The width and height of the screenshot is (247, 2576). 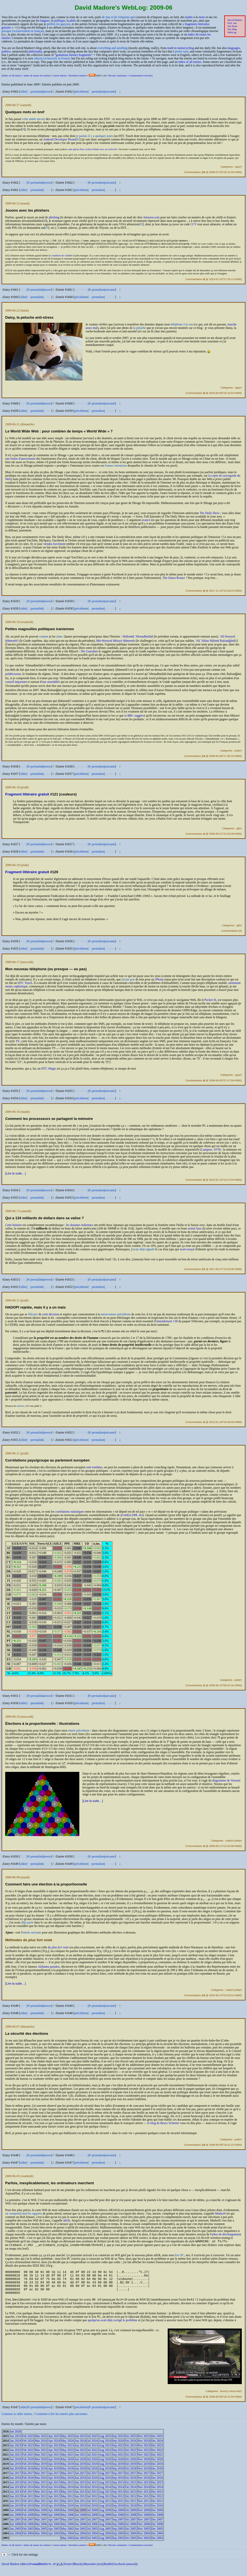 What do you see at coordinates (28, 2458) in the screenshot?
I see `Feb 2022` at bounding box center [28, 2458].